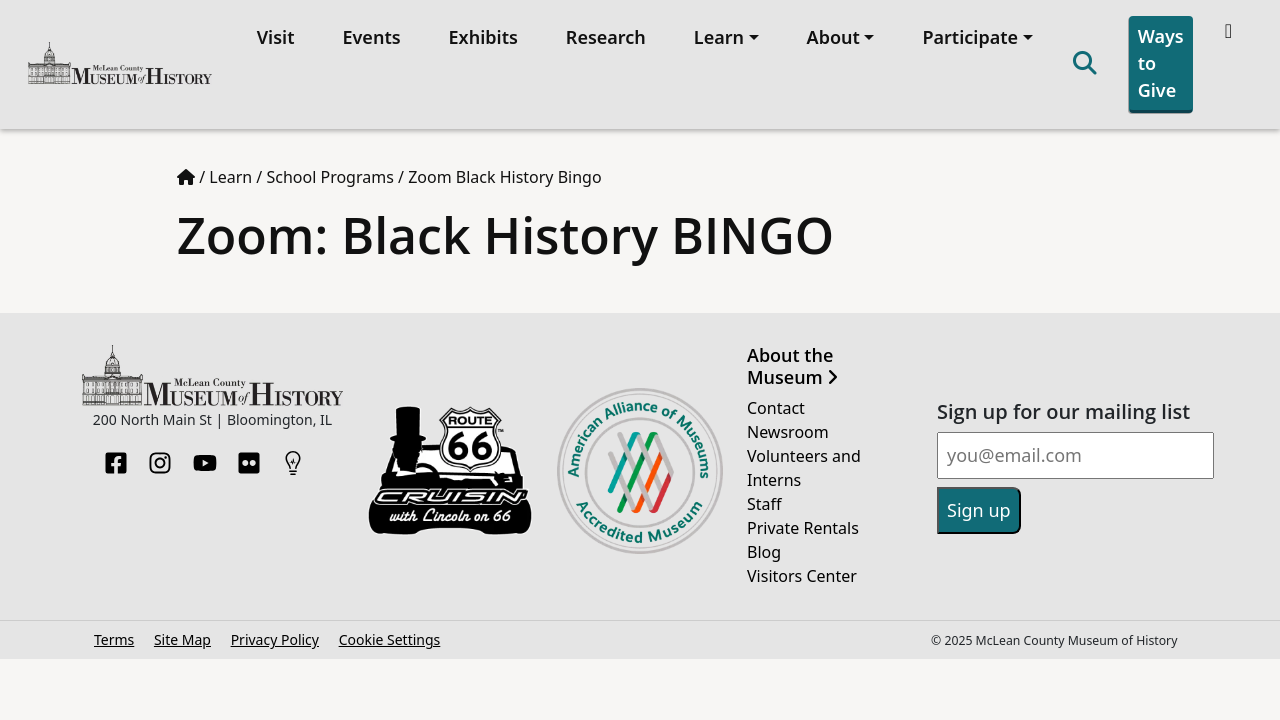 Image resolution: width=1280 pixels, height=720 pixels. What do you see at coordinates (776, 408) in the screenshot?
I see `Contact` at bounding box center [776, 408].